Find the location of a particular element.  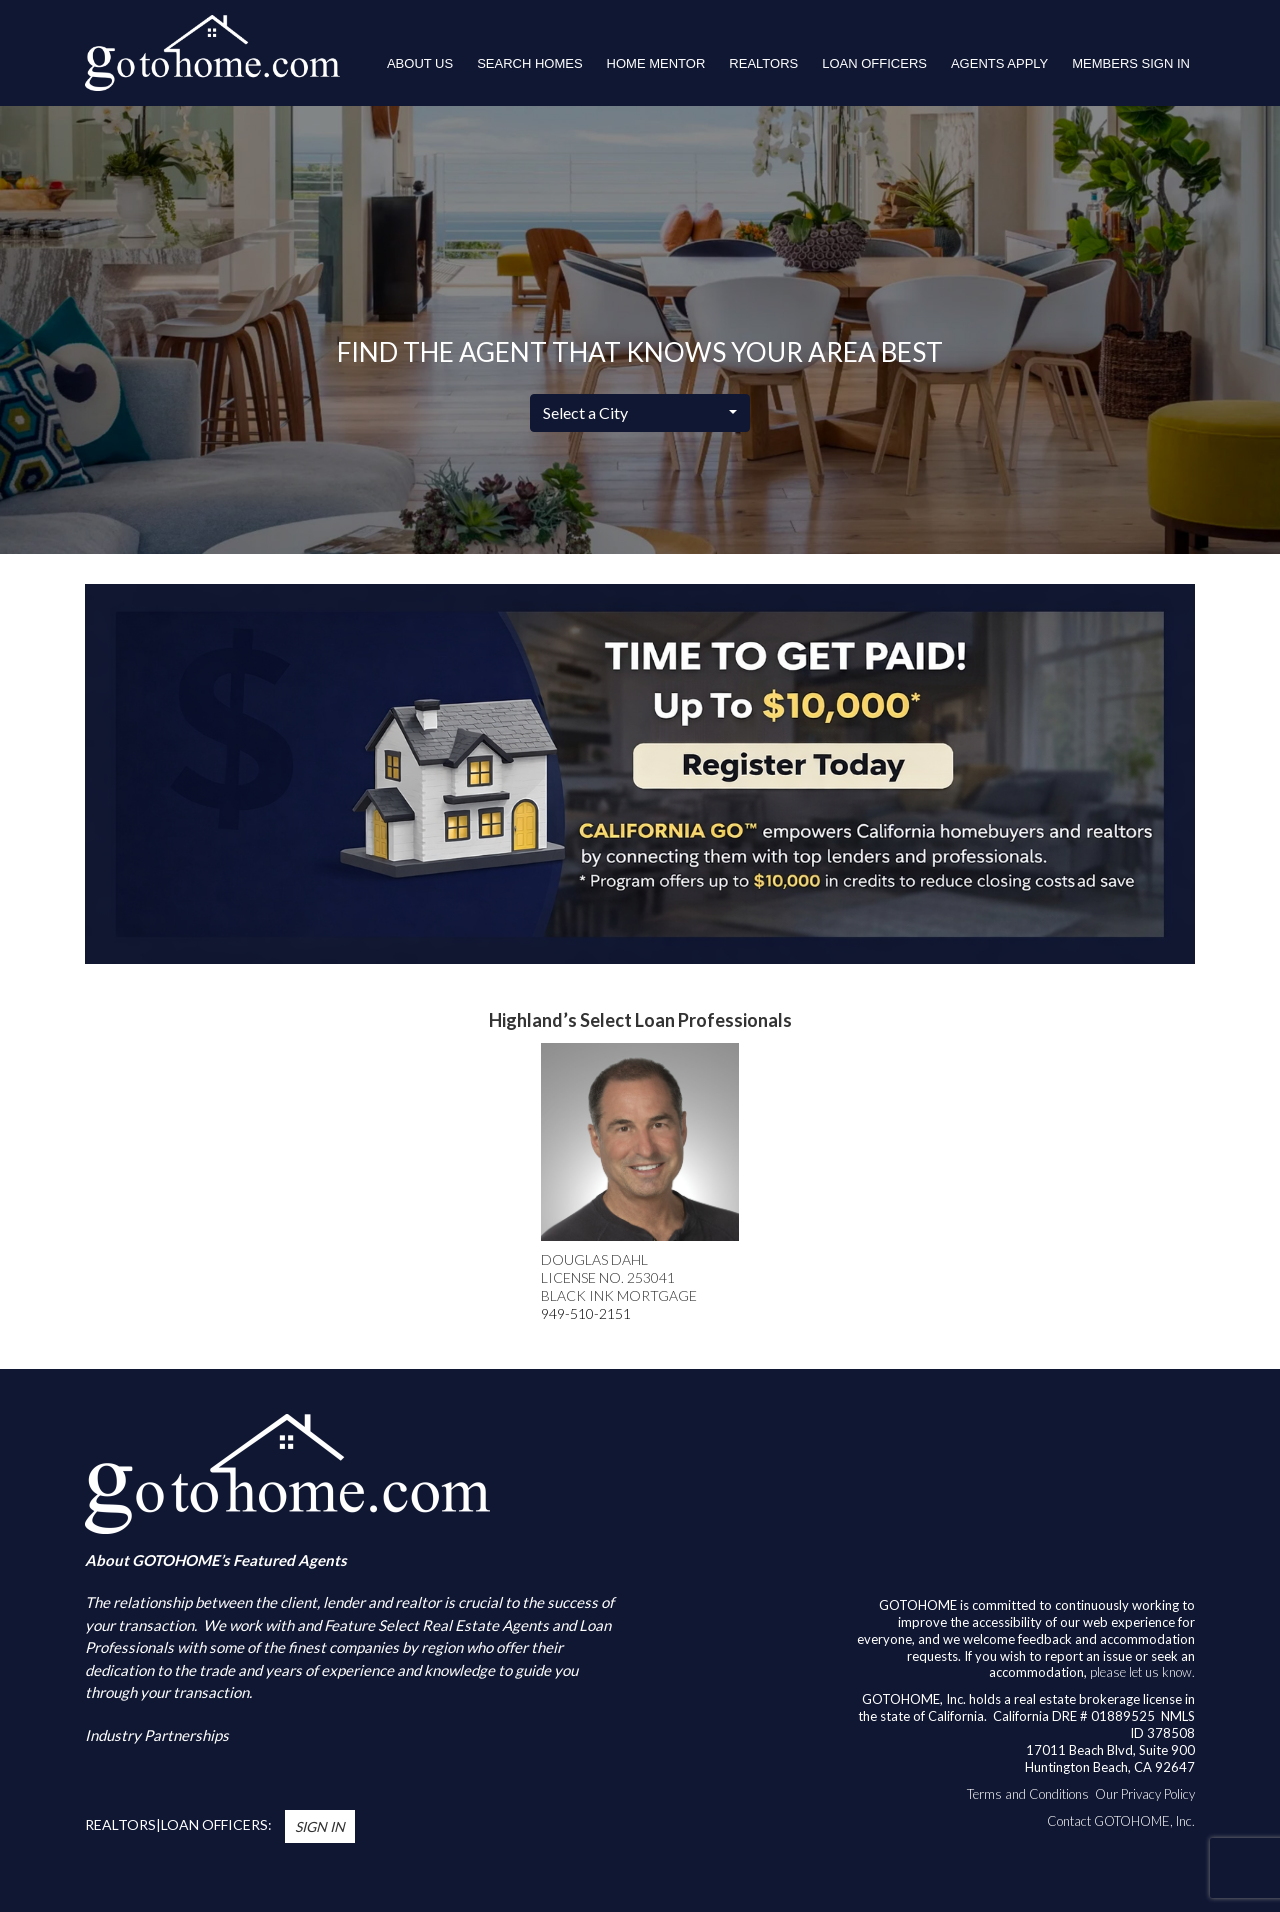

Terms and Conditions is located at coordinates (1028, 1794).